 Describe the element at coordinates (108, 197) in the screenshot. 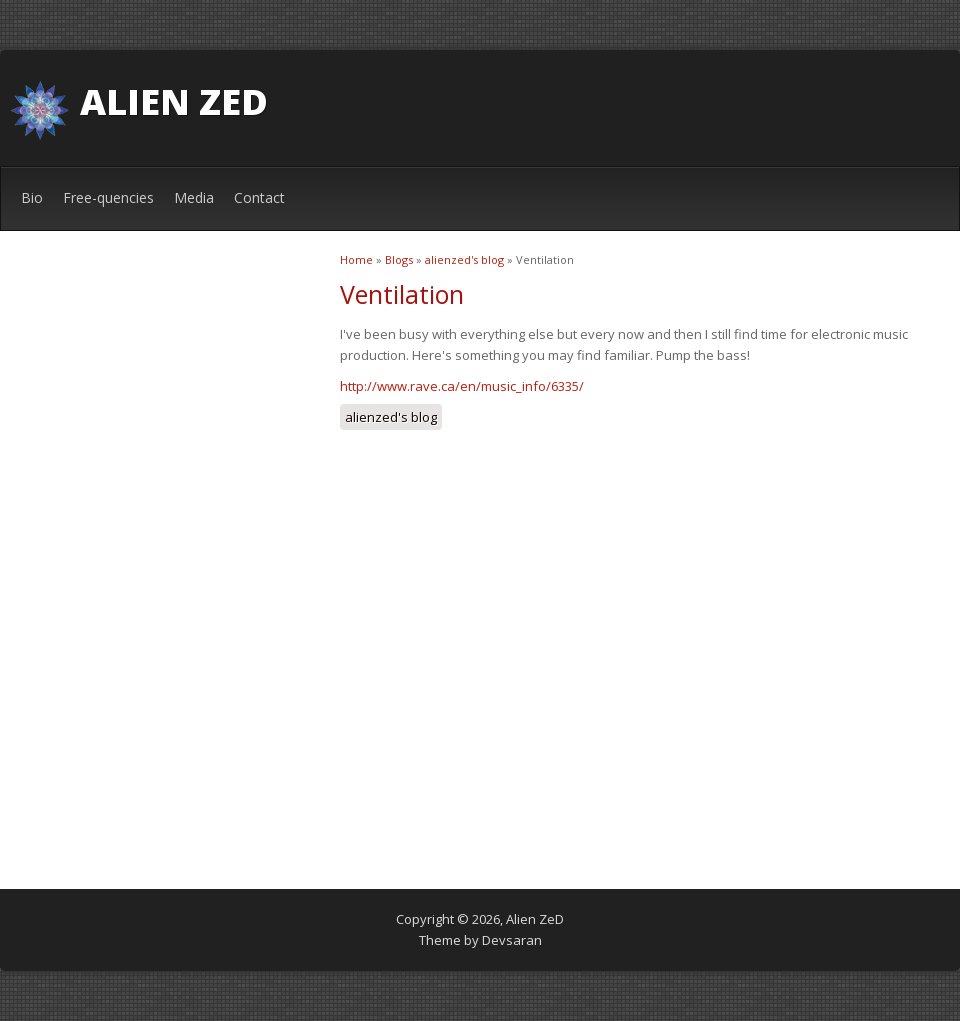

I see `Free-quencies` at that location.